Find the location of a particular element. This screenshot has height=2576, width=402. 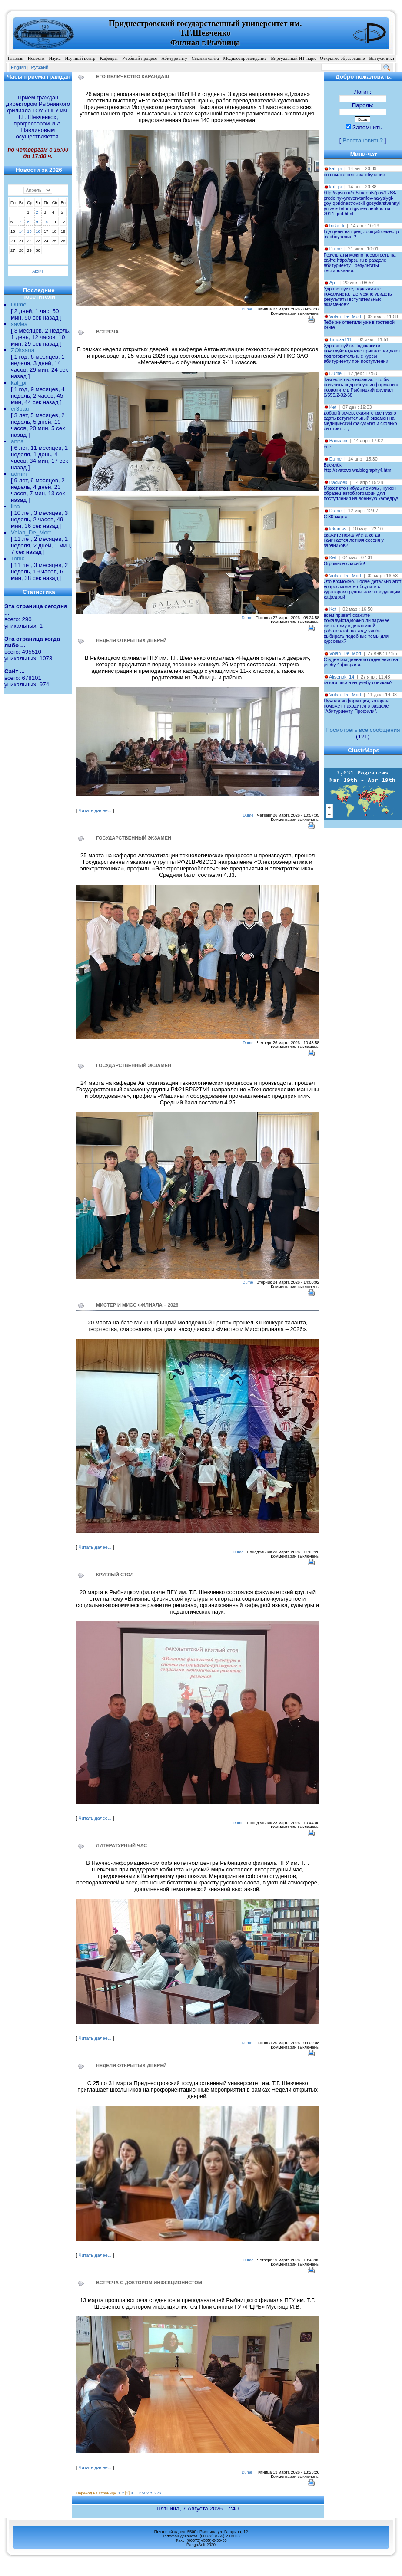

buka_ti is located at coordinates (336, 225).